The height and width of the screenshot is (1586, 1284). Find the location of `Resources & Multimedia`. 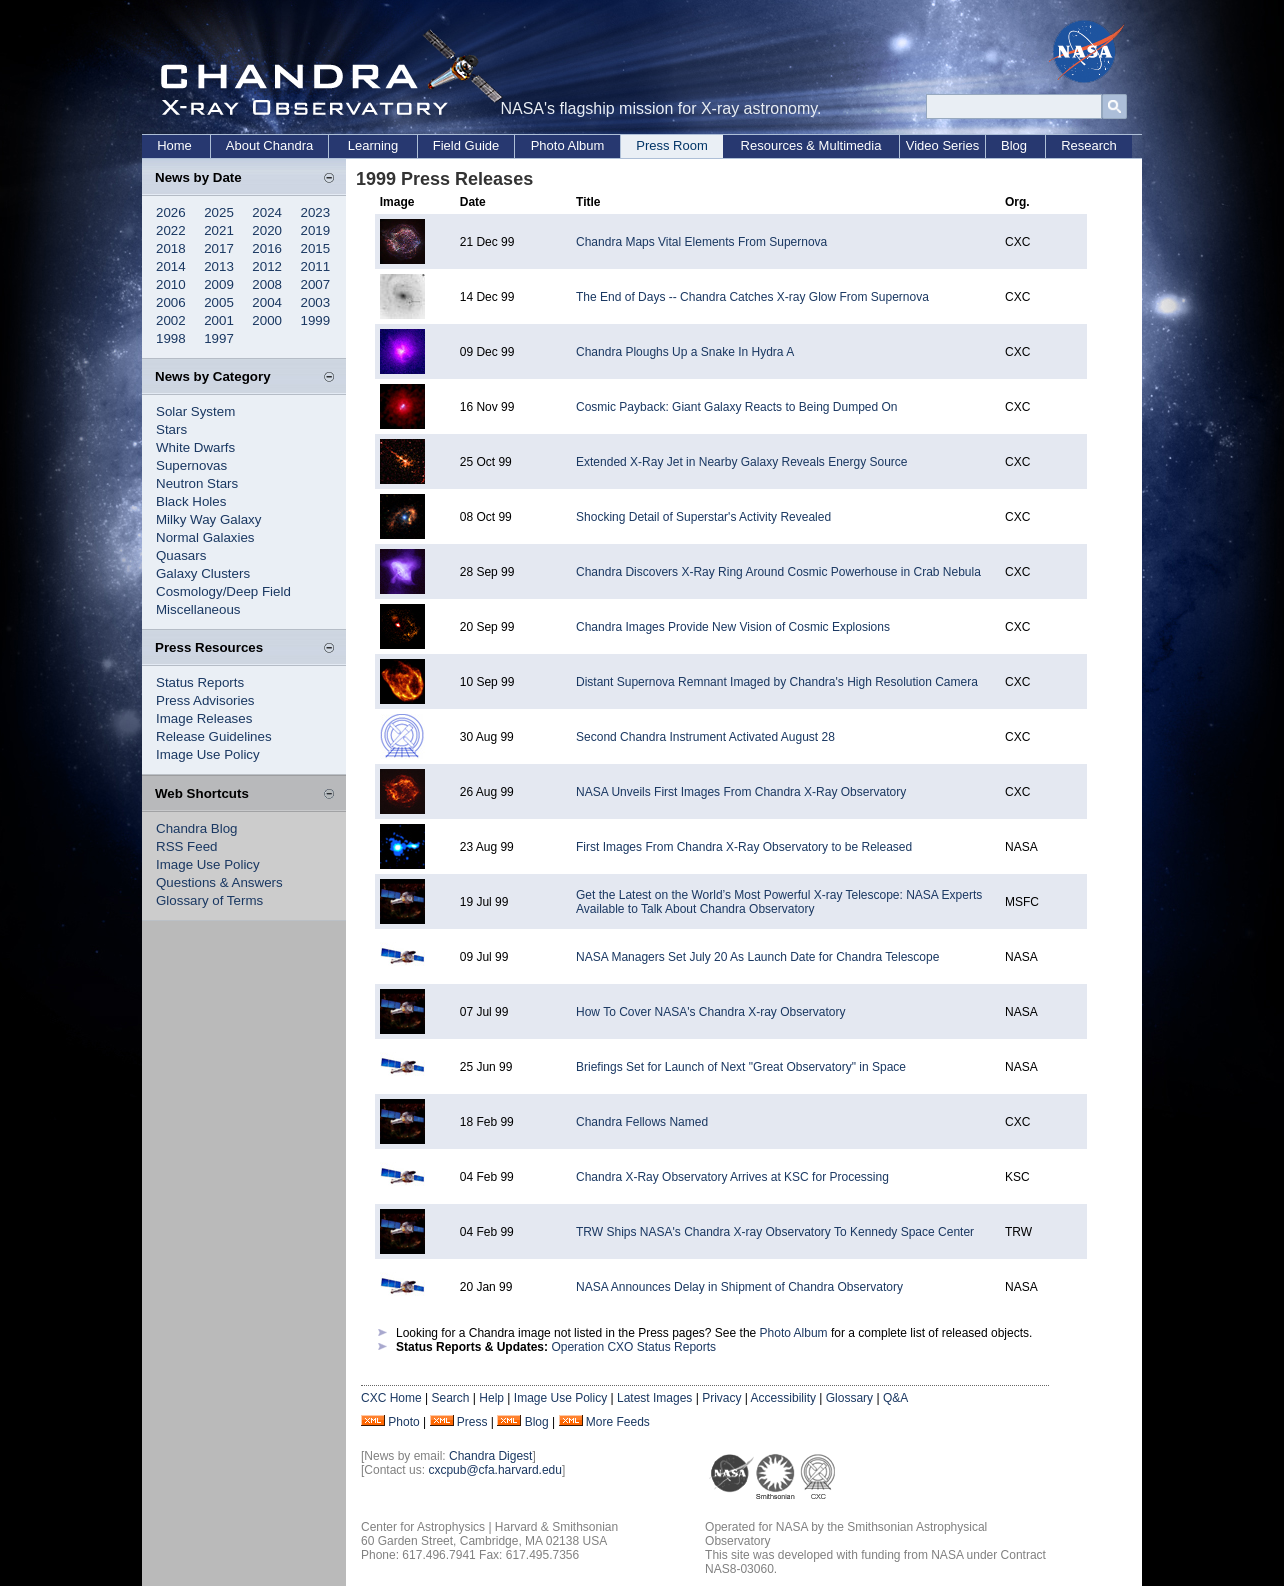

Resources & Multimedia is located at coordinates (811, 145).